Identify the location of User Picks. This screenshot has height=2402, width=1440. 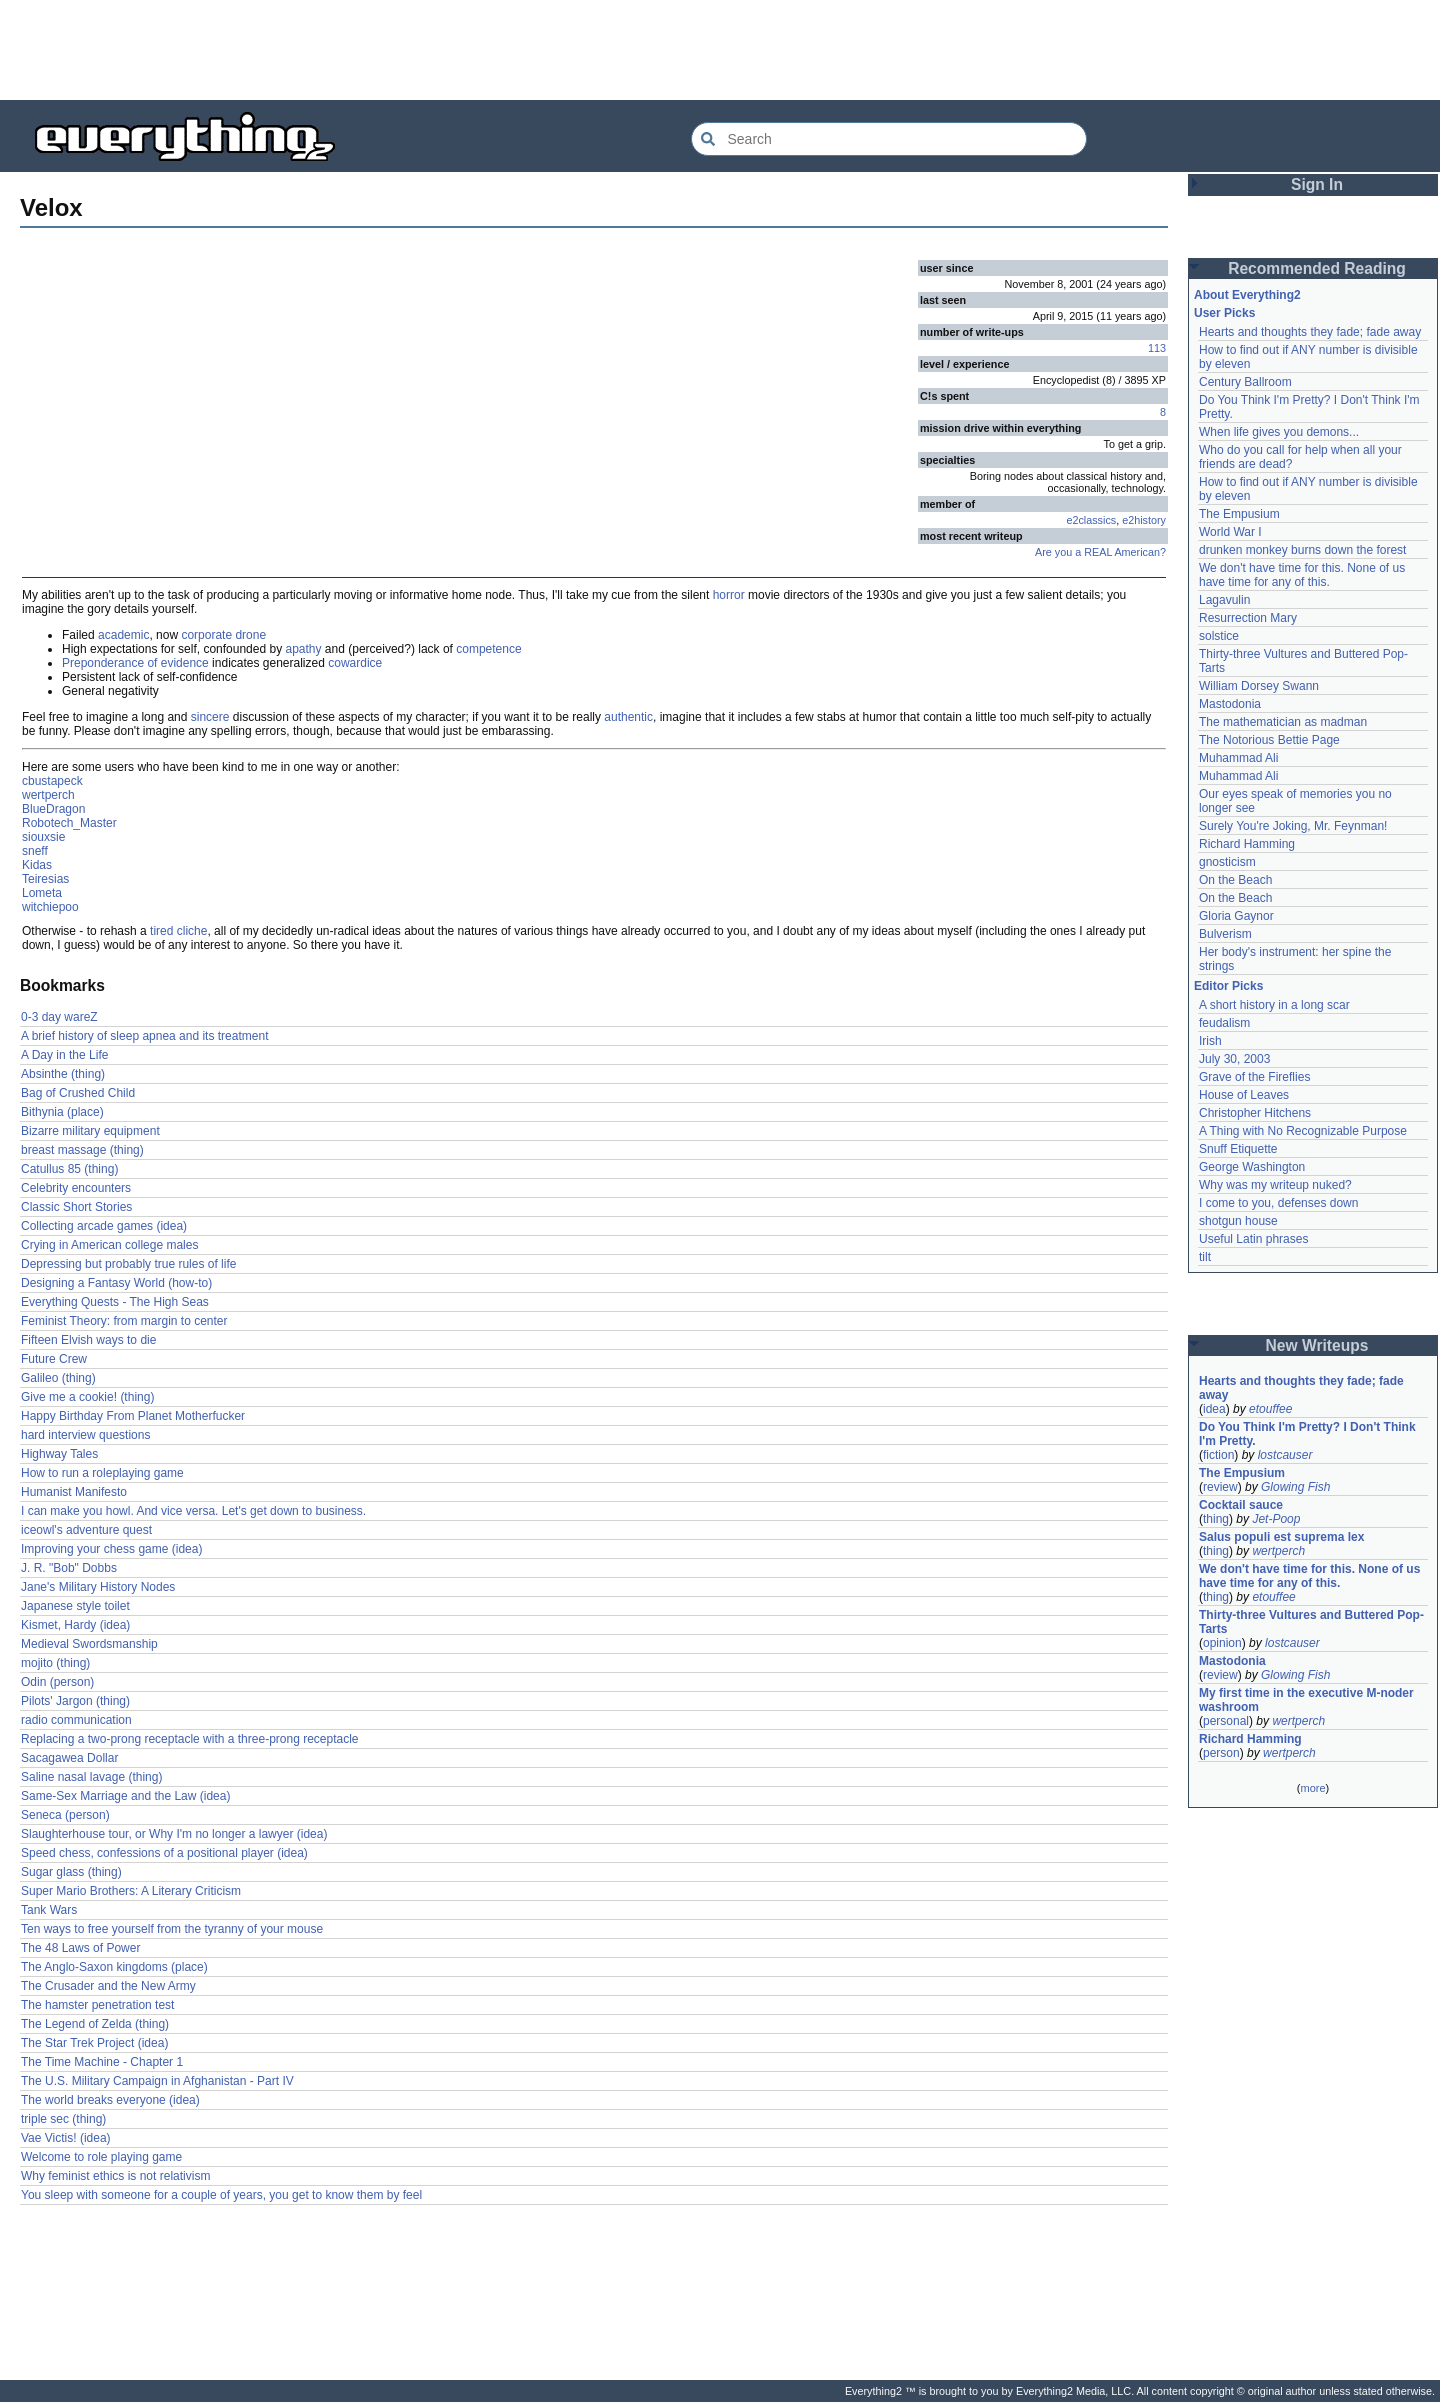
(1224, 313).